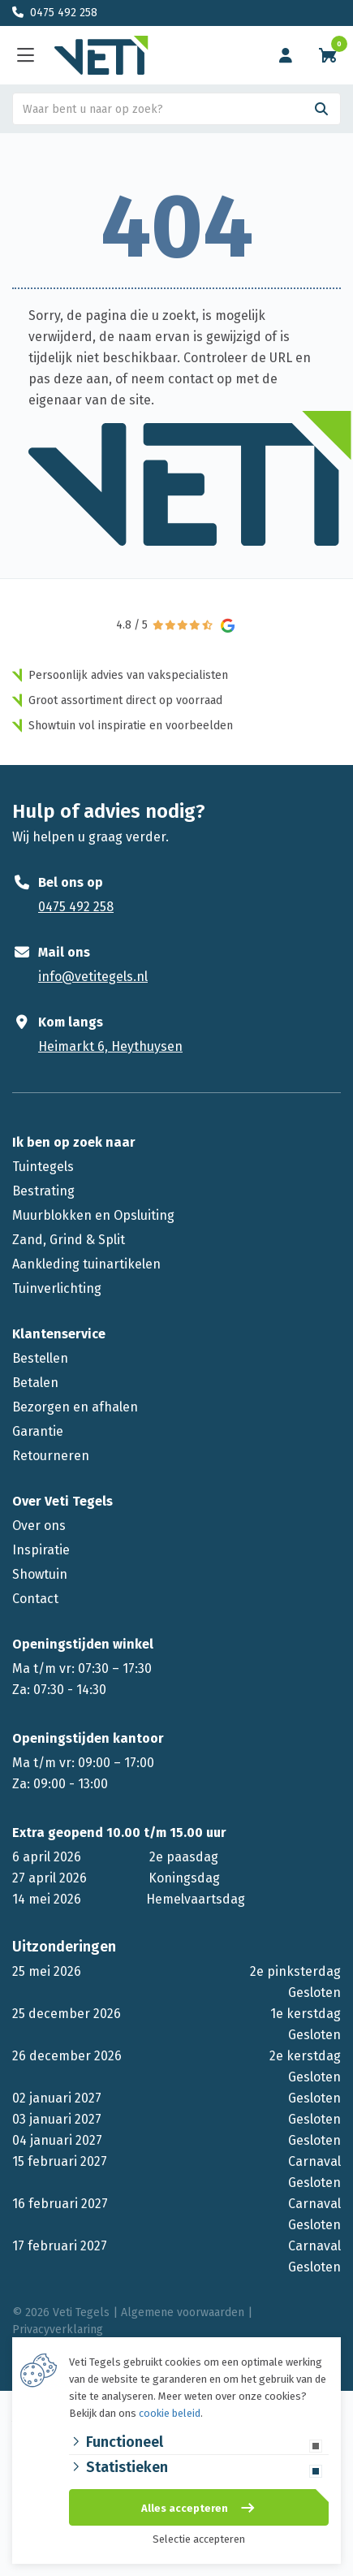 The image size is (353, 2576). What do you see at coordinates (184, 2508) in the screenshot?
I see `Alles accepteren` at bounding box center [184, 2508].